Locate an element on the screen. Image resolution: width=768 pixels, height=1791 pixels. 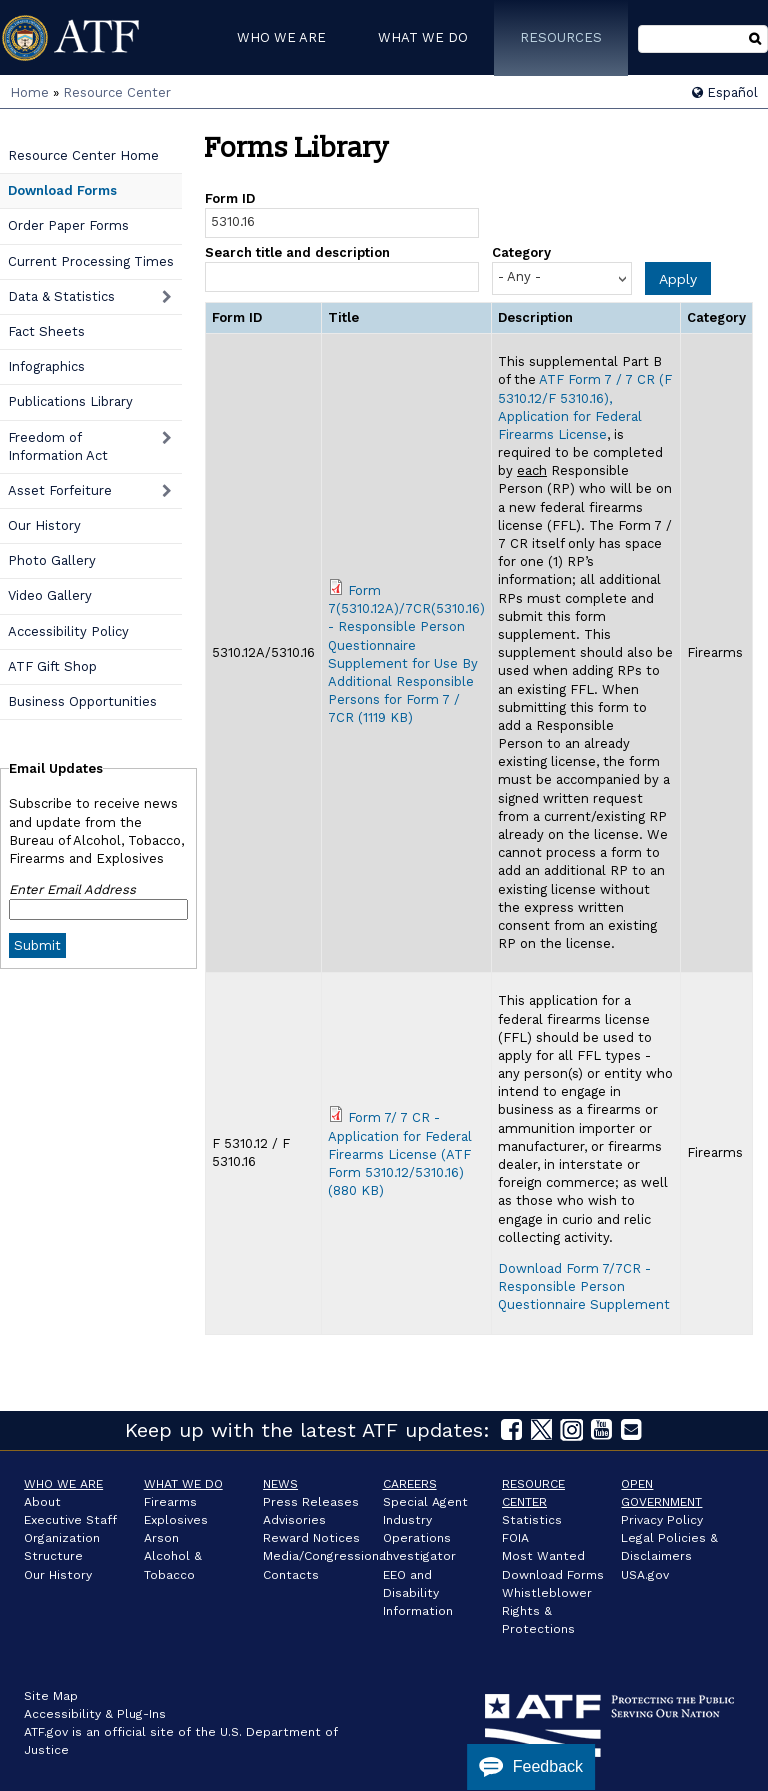
Press Releases is located at coordinates (311, 1502).